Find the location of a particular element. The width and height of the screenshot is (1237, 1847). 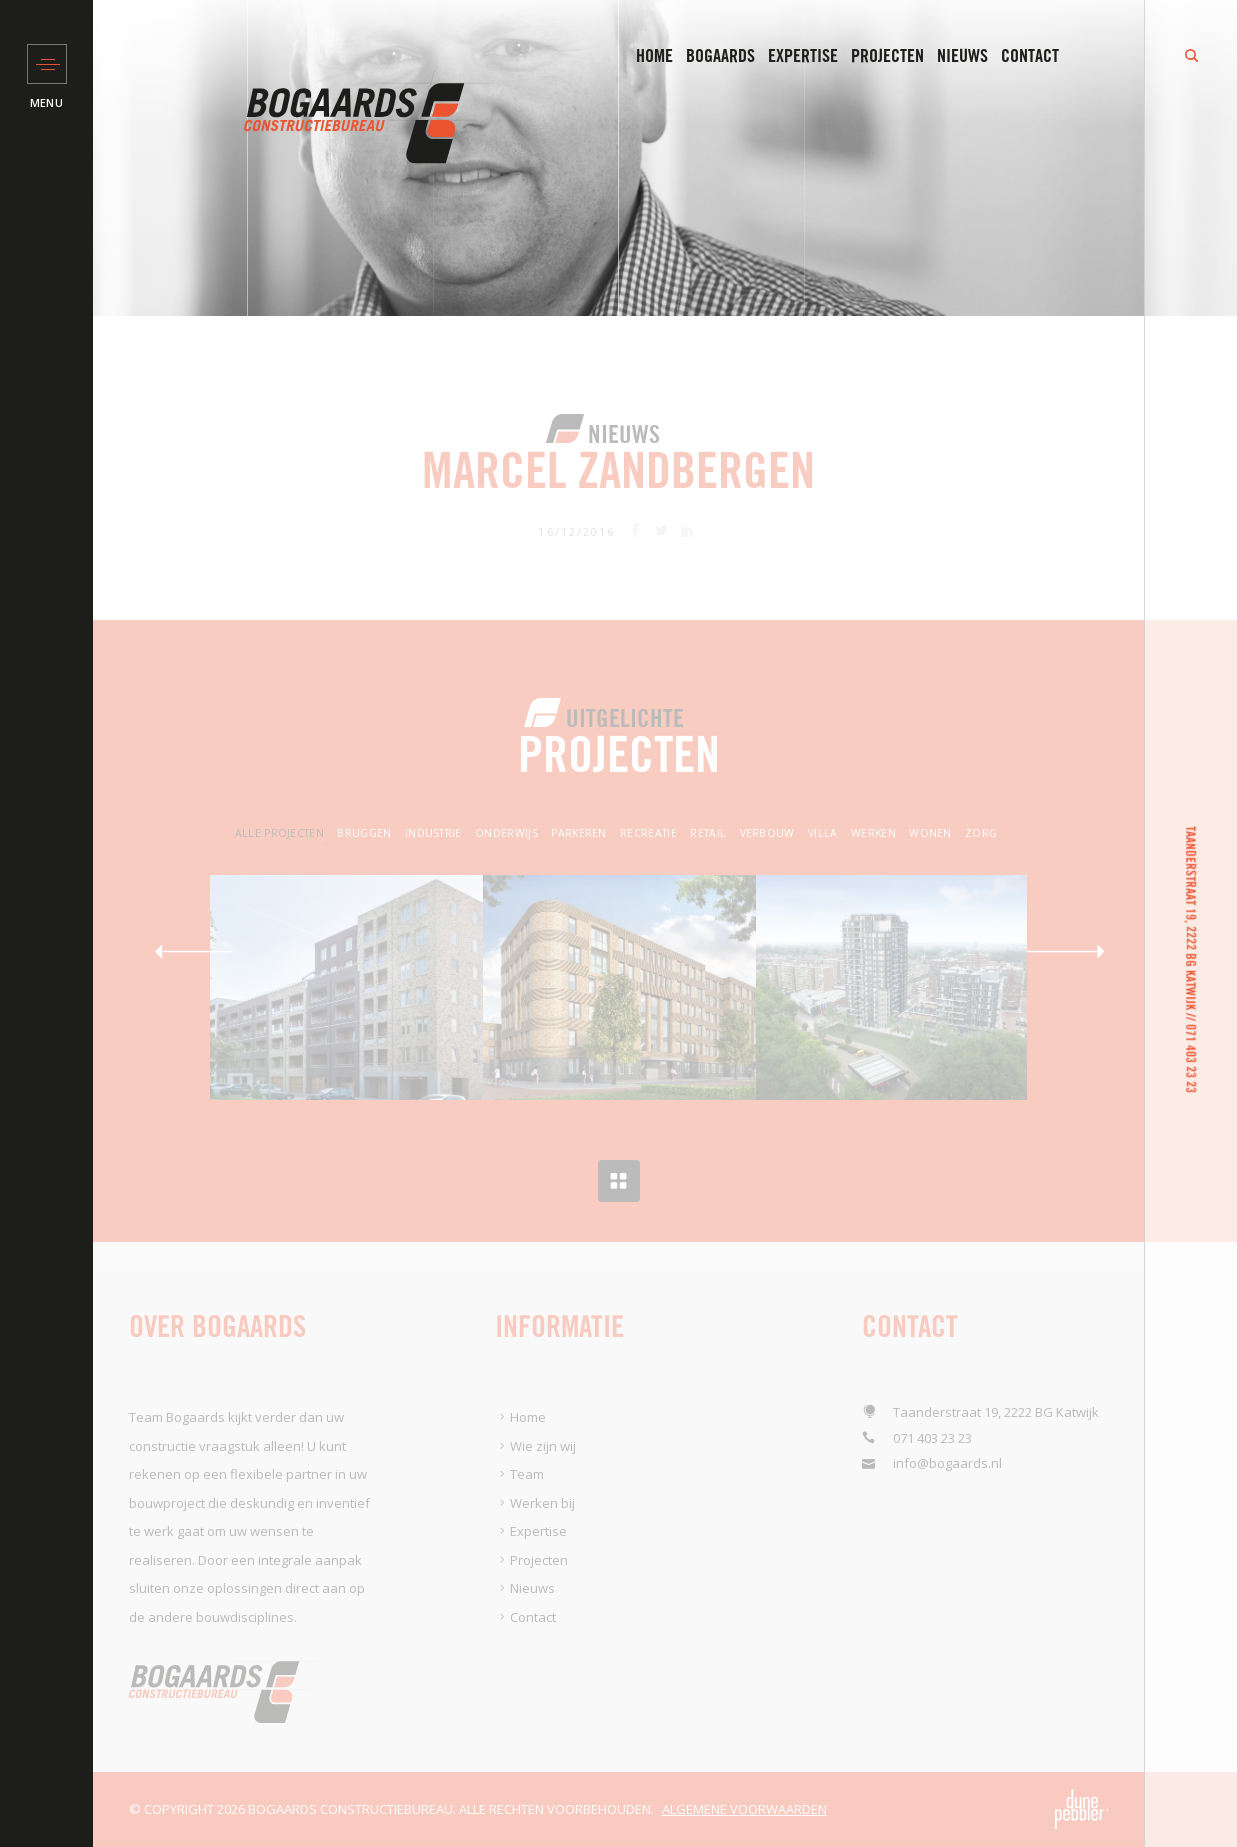

Projecten is located at coordinates (887, 56).